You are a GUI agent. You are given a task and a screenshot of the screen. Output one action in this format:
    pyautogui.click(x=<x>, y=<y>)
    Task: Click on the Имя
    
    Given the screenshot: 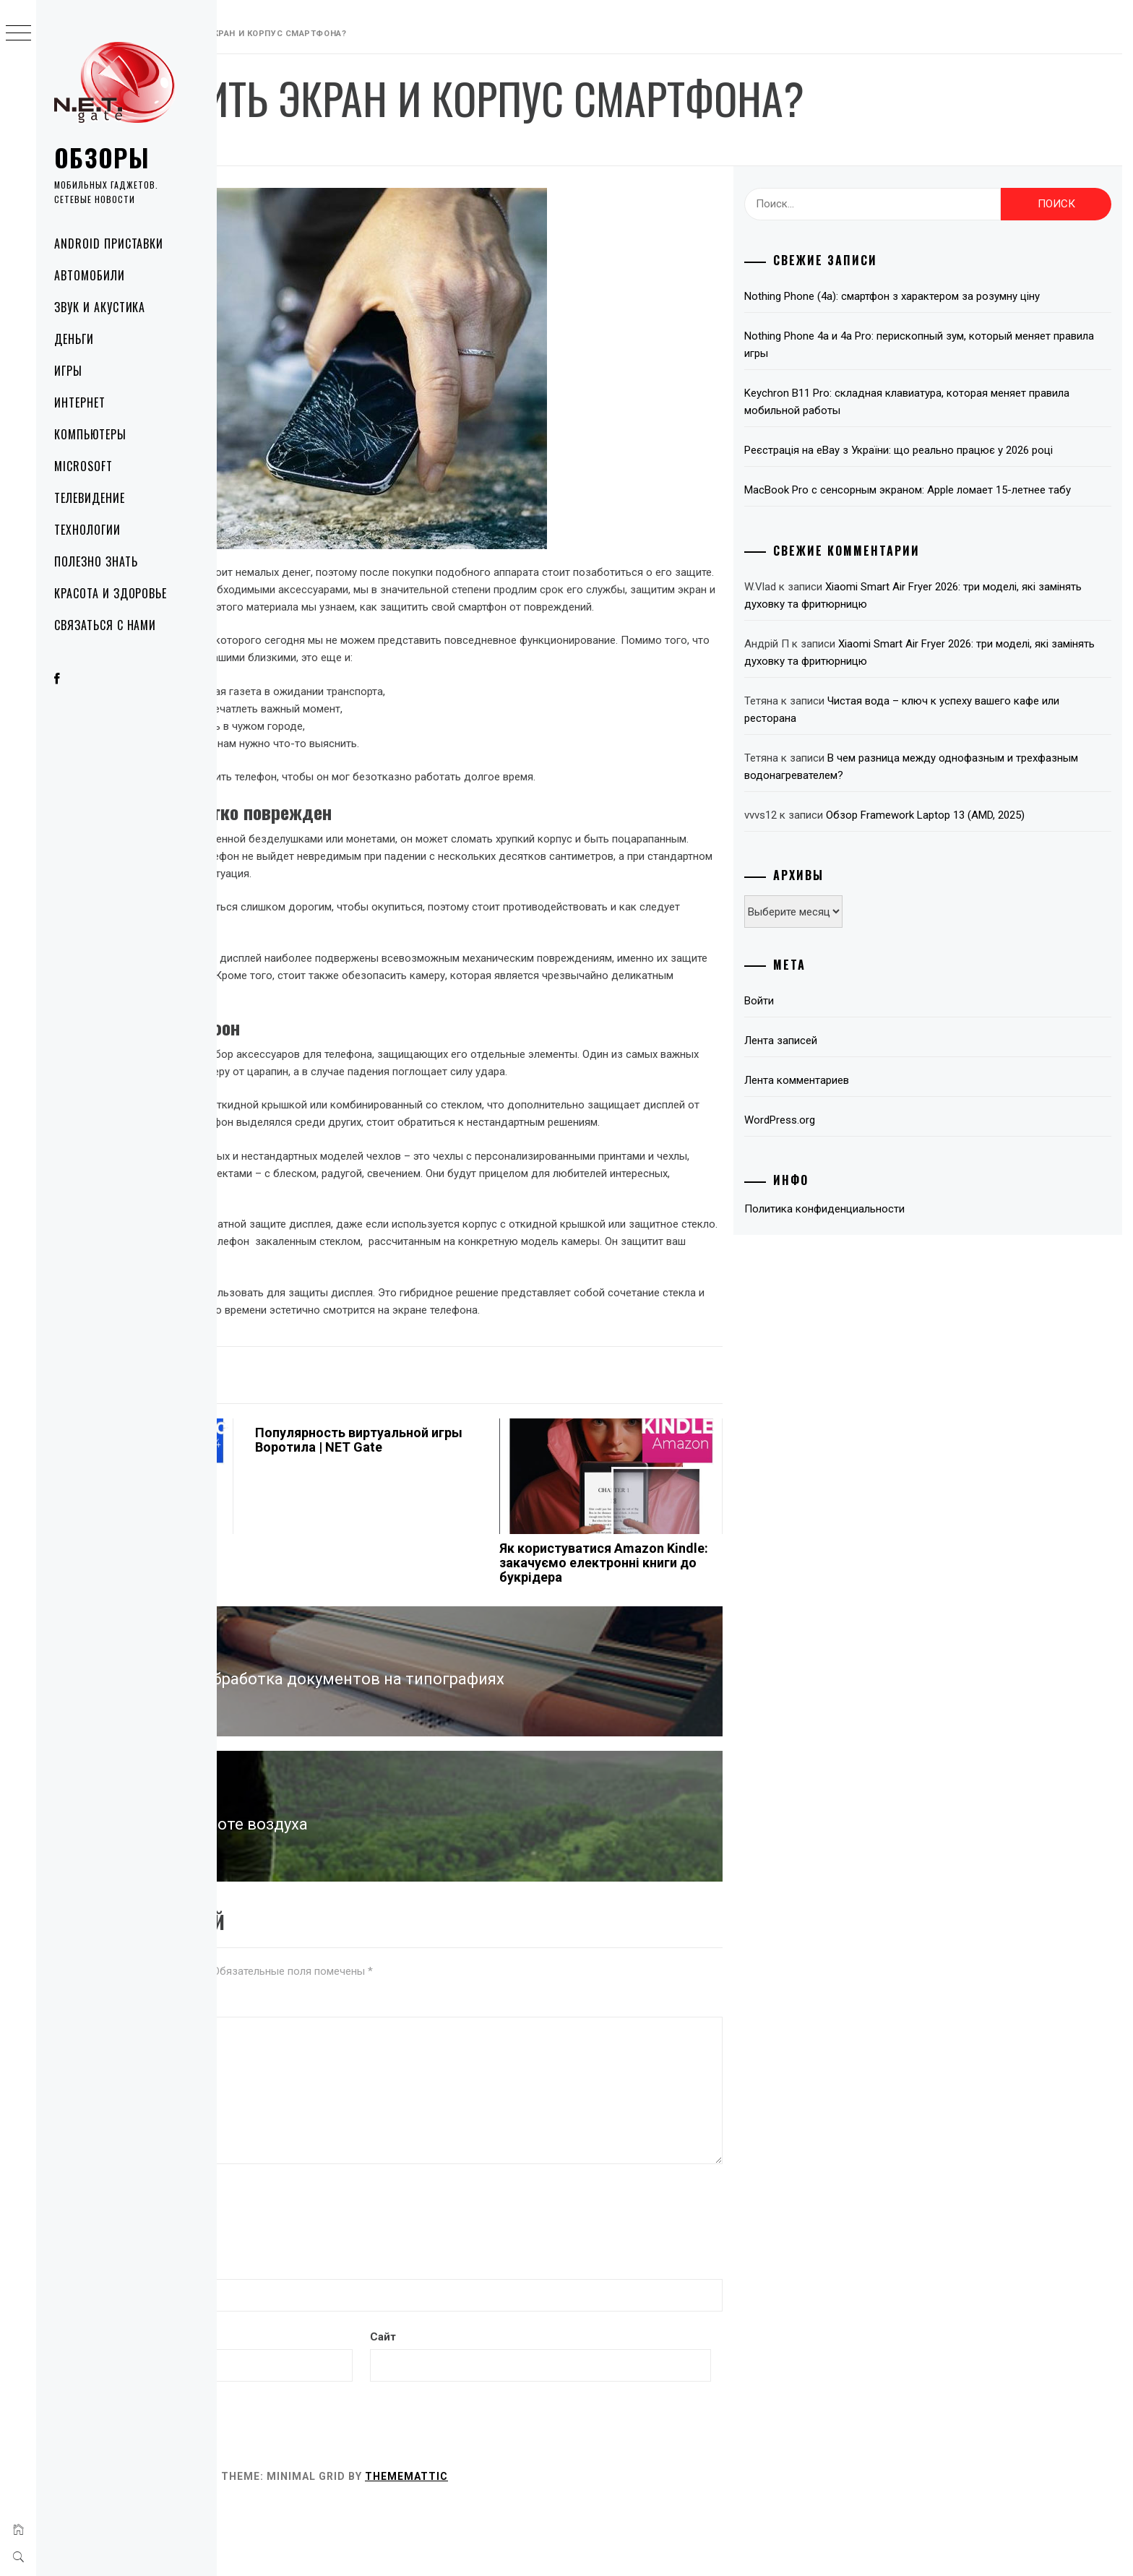 What is the action you would take?
    pyautogui.click(x=242, y=2336)
    